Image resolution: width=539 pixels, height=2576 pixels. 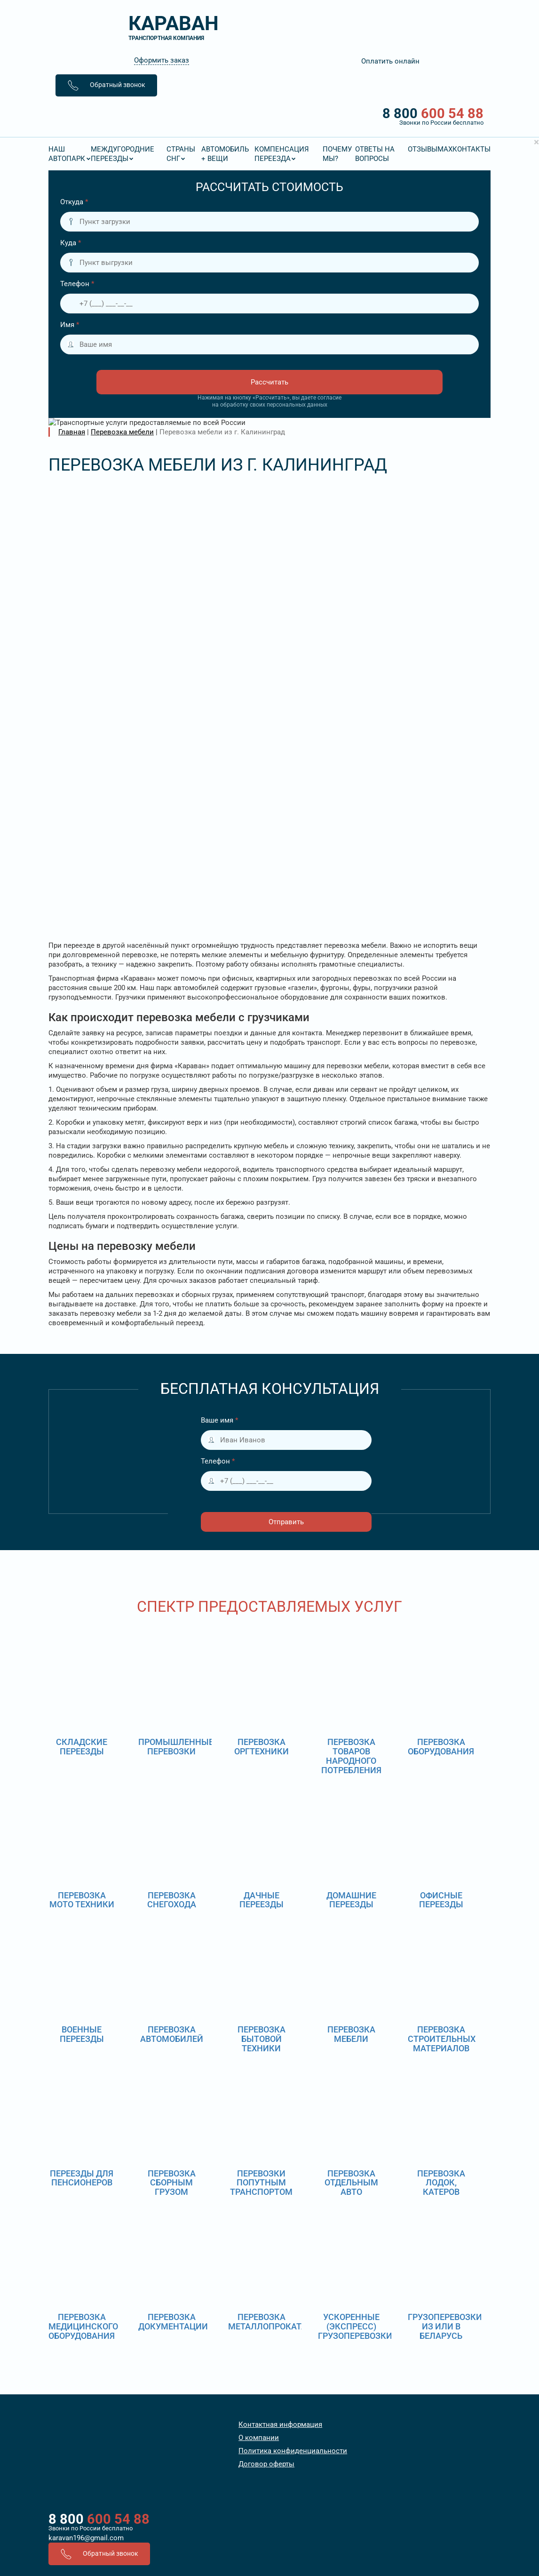 I want to click on Военные переезды, so click(x=82, y=1840).